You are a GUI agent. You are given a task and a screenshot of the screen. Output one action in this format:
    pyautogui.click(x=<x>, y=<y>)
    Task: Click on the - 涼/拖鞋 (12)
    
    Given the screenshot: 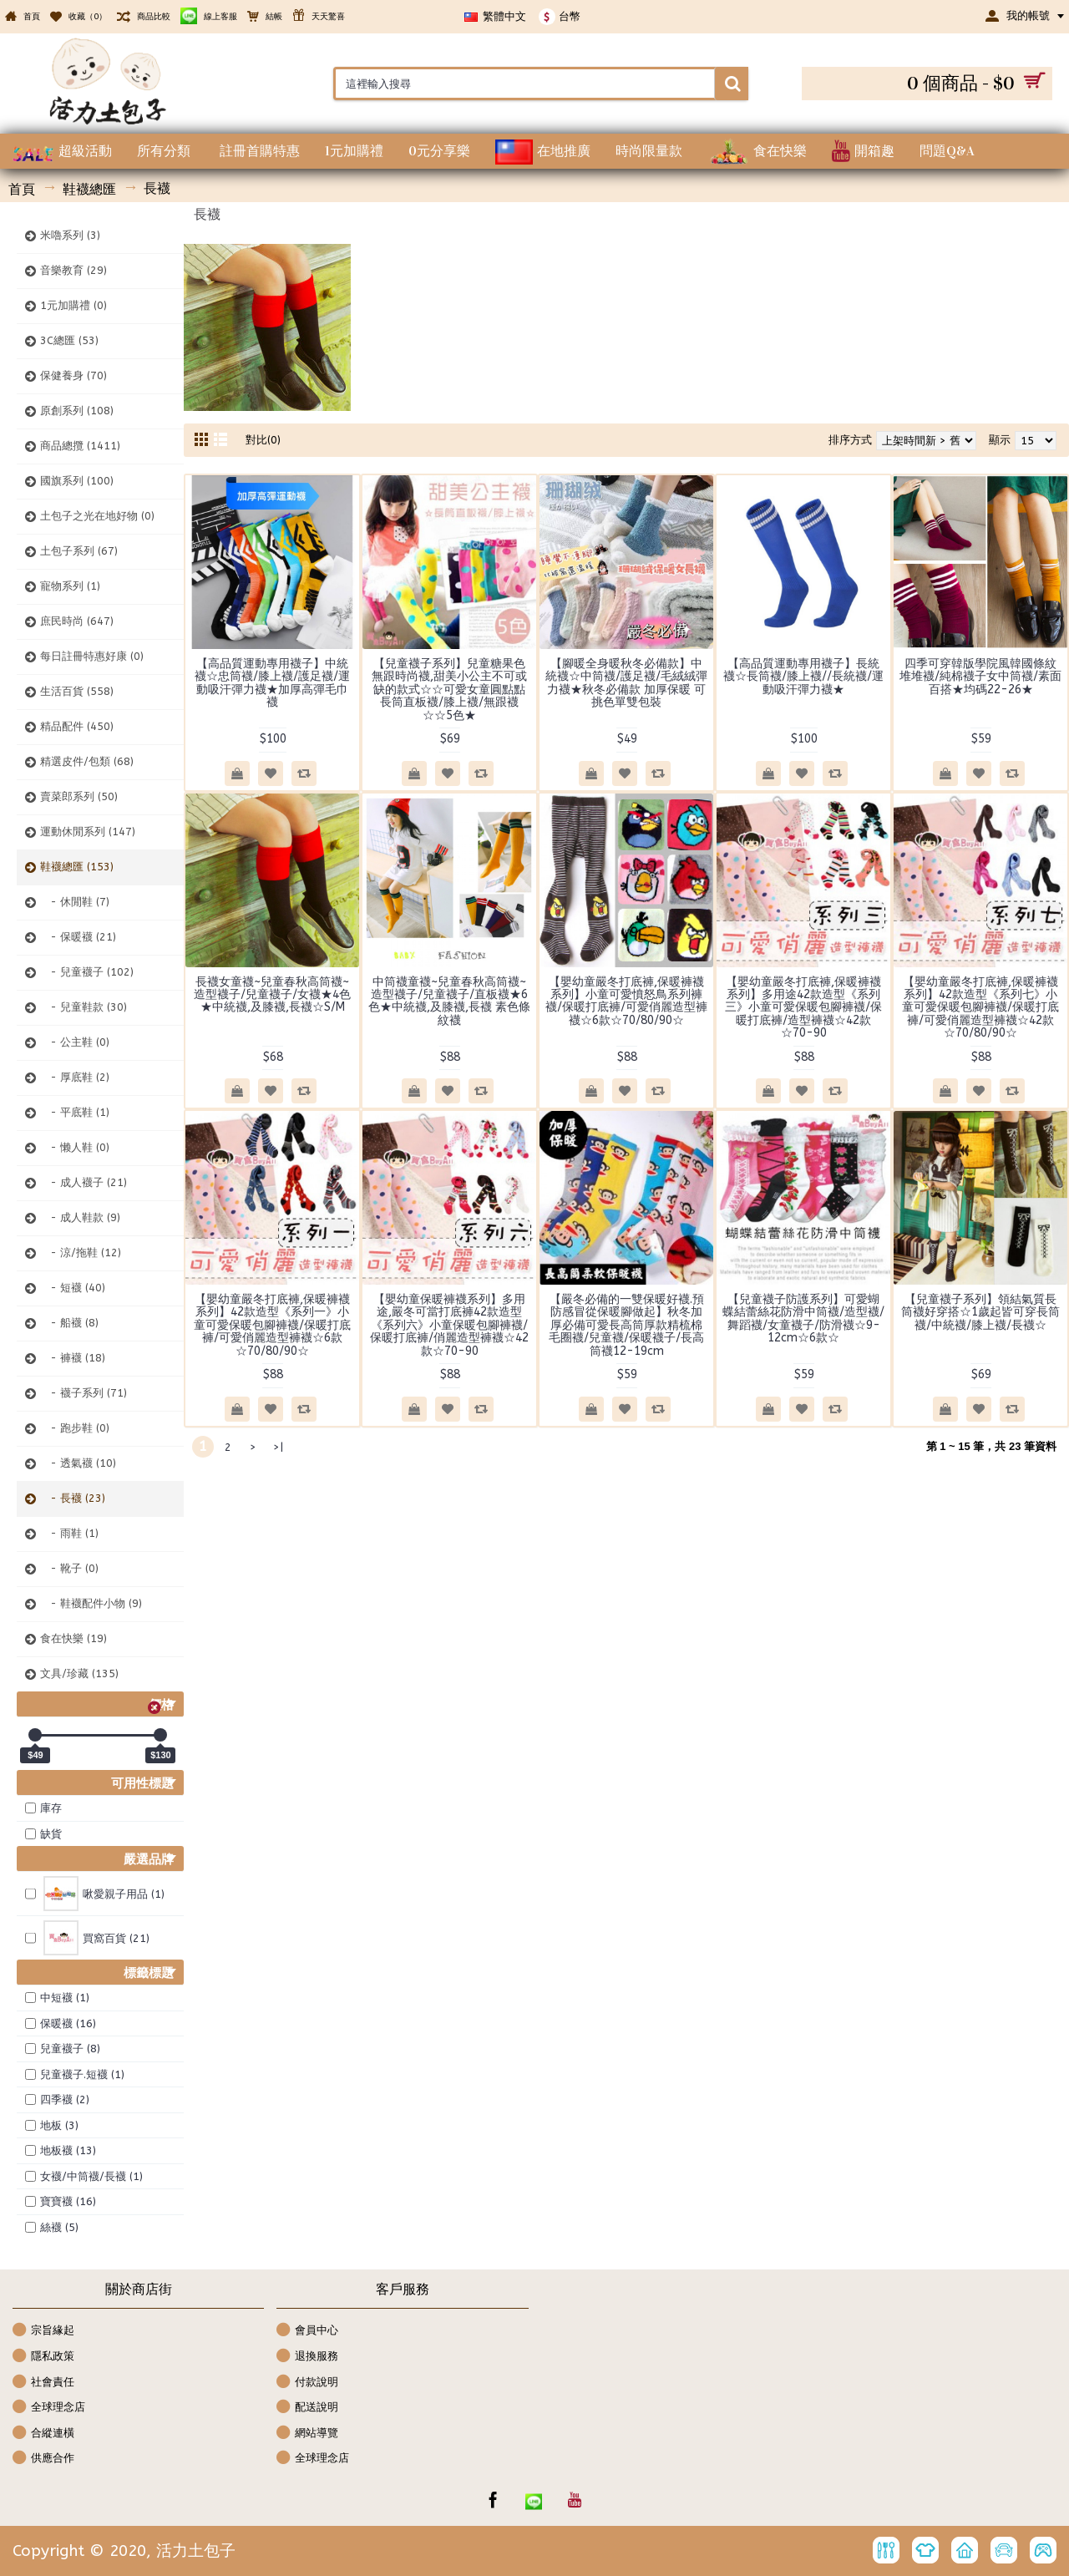 What is the action you would take?
    pyautogui.click(x=80, y=1252)
    